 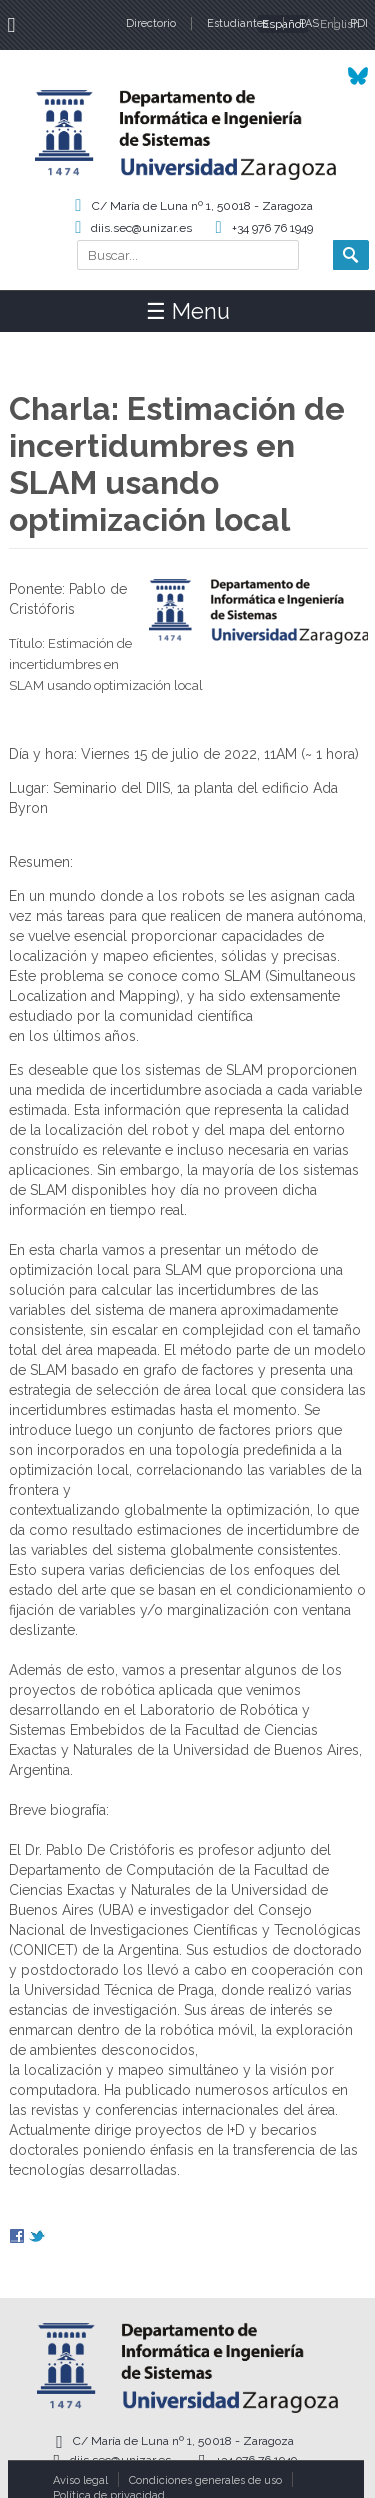 I want to click on PDI, so click(x=359, y=23).